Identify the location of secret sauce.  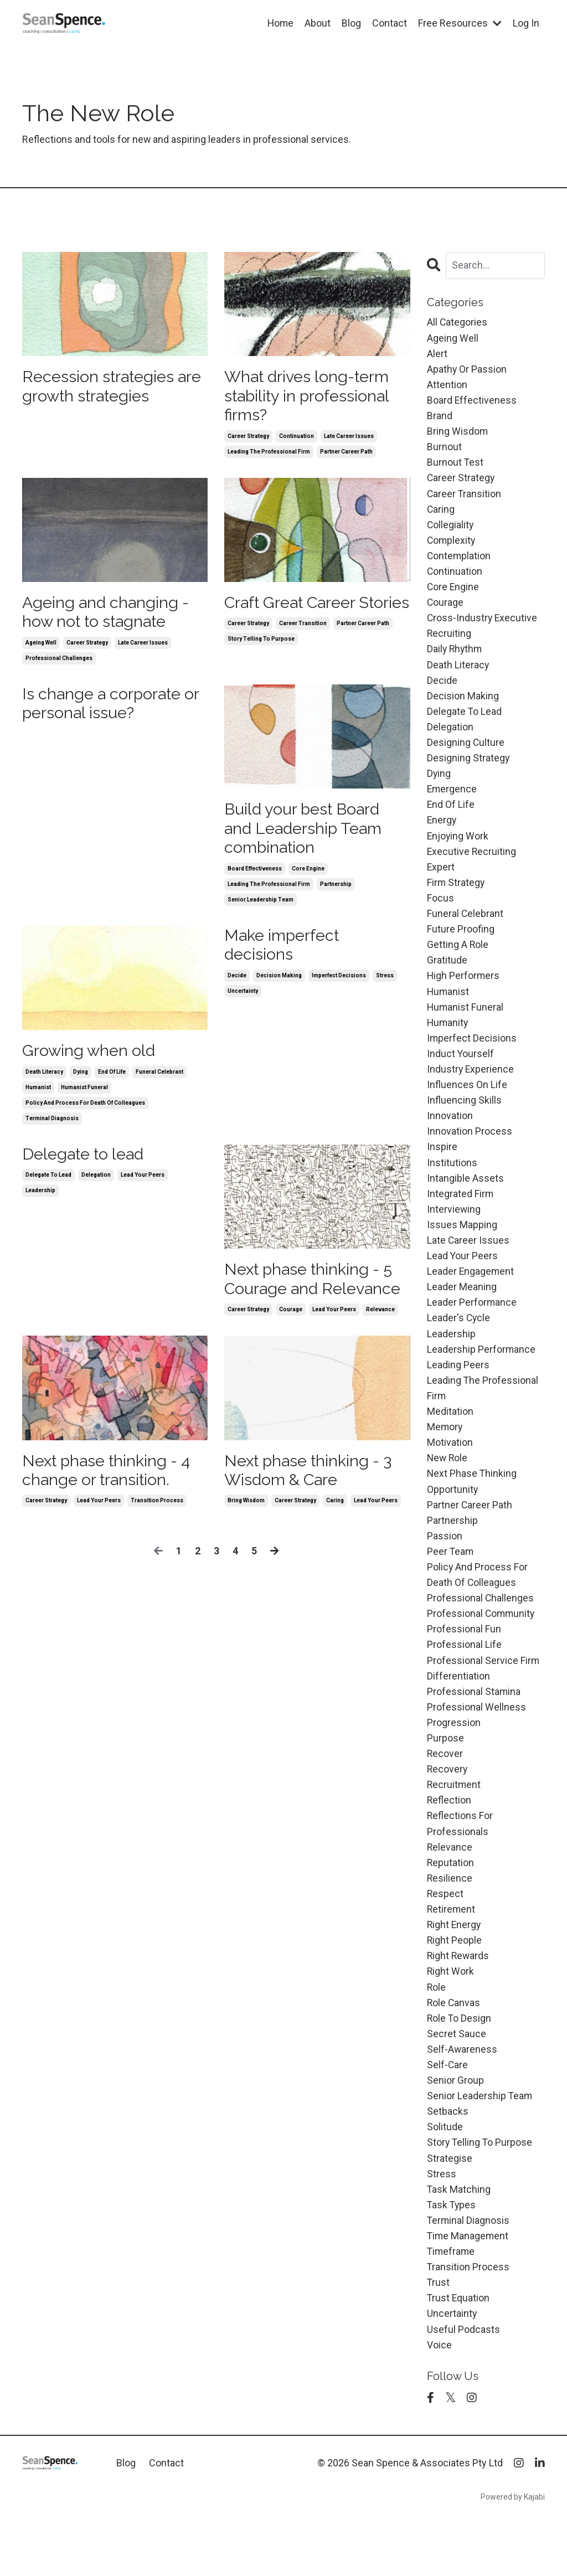
(456, 2076).